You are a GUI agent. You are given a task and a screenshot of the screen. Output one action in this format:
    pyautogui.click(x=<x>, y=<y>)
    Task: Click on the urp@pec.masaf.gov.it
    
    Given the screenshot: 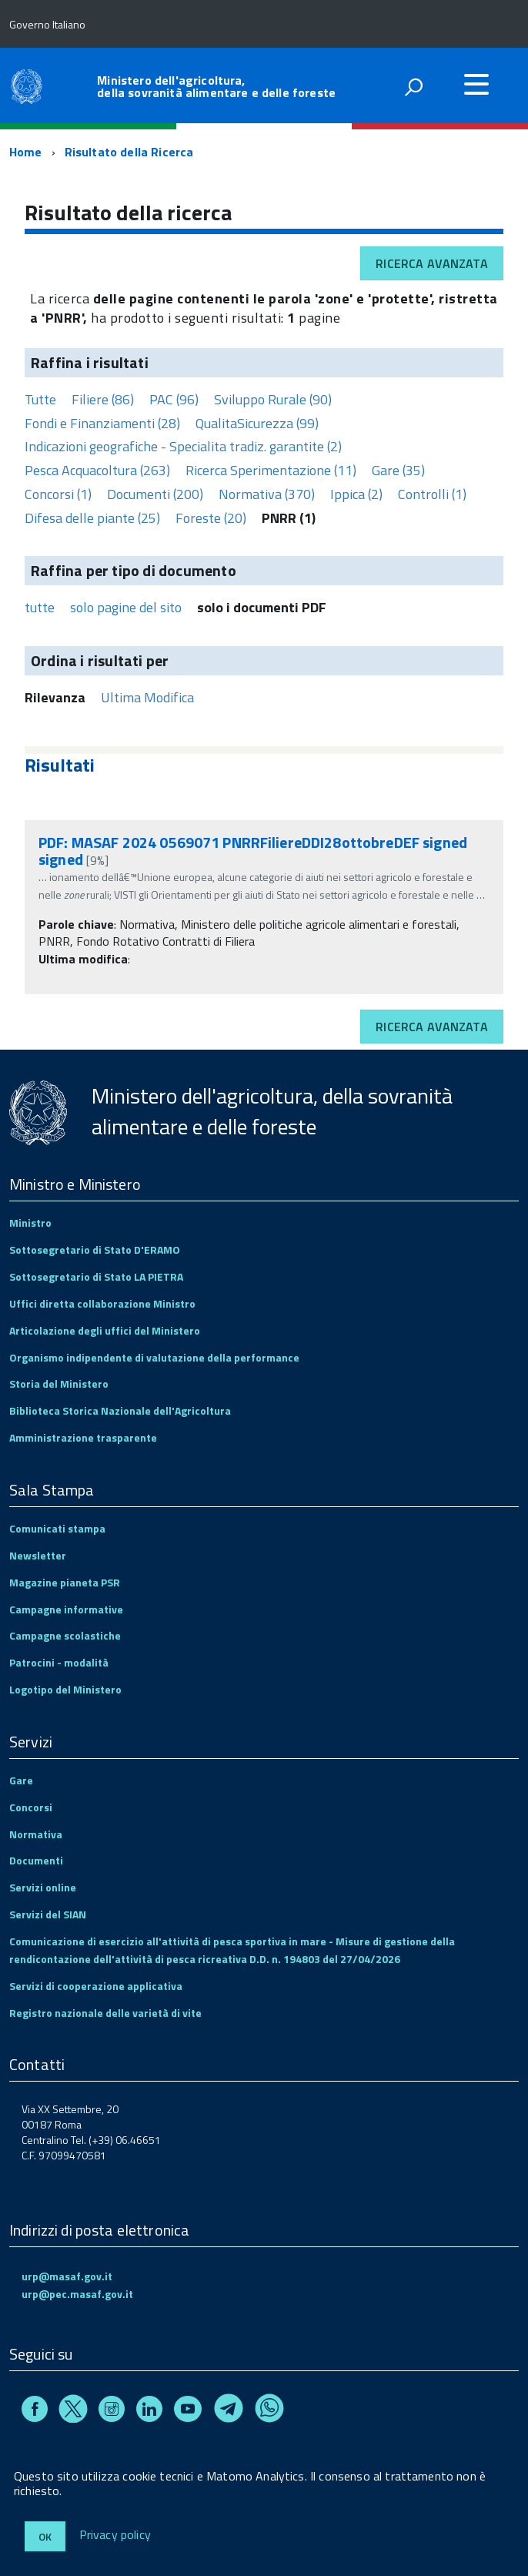 What is the action you would take?
    pyautogui.click(x=77, y=2294)
    